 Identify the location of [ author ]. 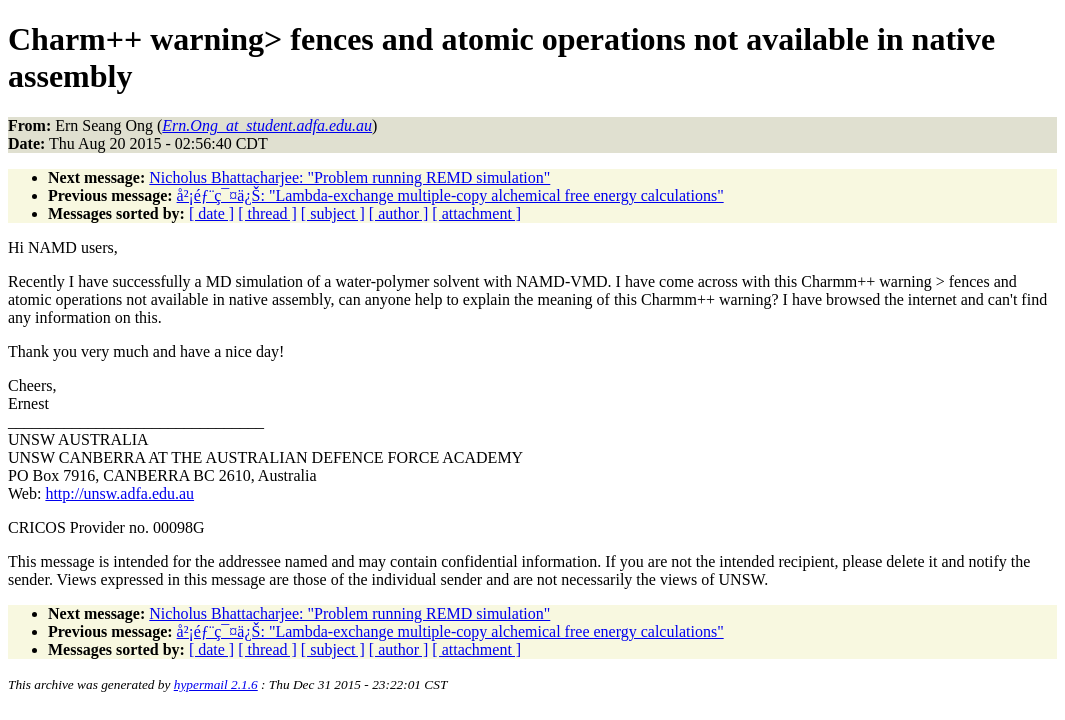
(399, 213).